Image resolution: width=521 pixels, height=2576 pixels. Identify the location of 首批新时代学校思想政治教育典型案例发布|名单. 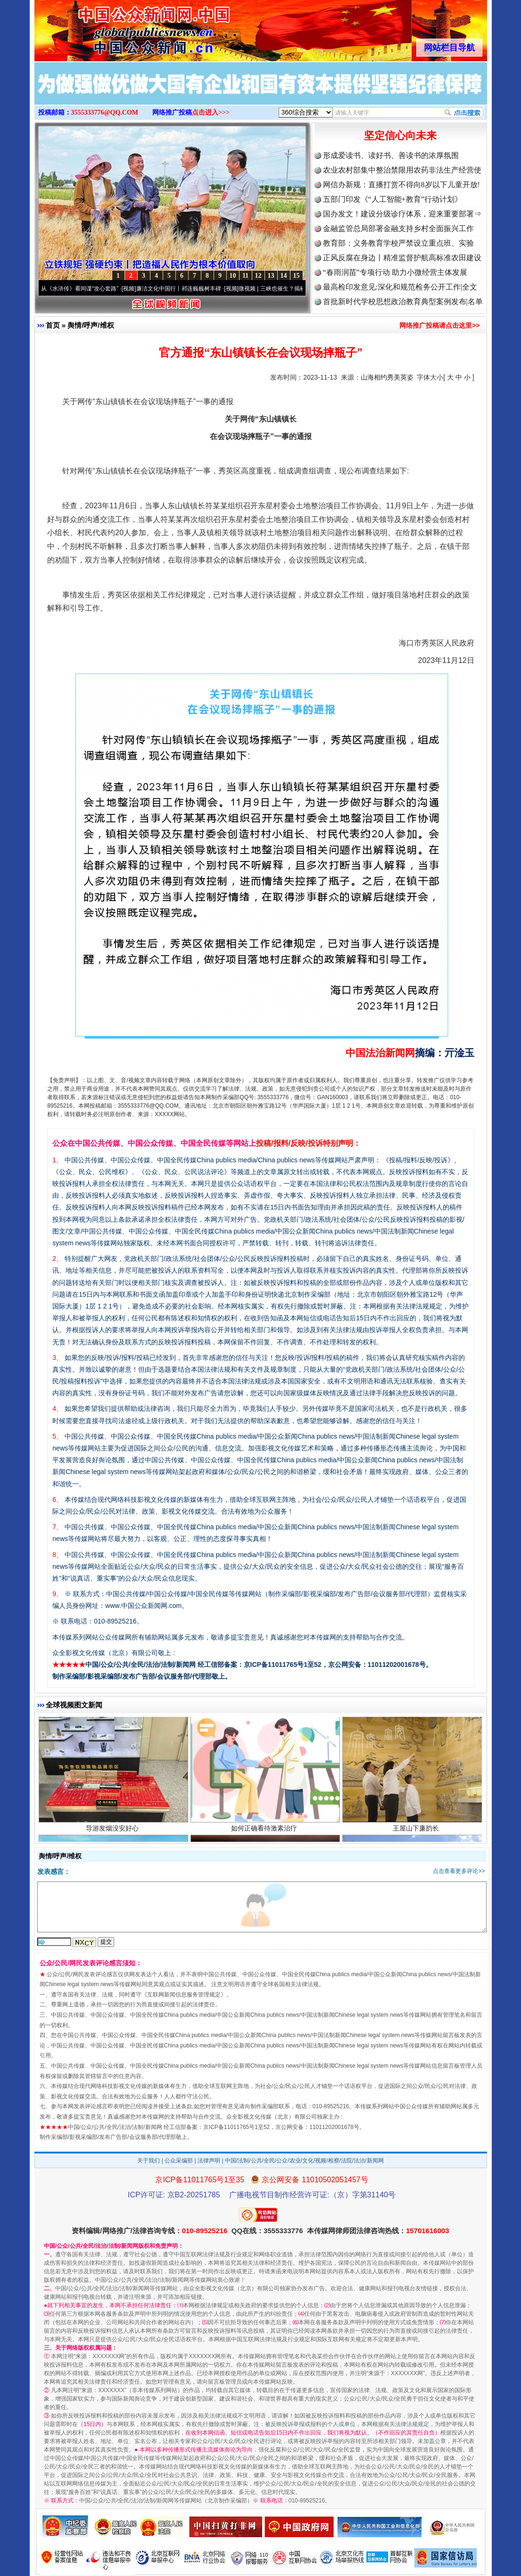
(403, 302).